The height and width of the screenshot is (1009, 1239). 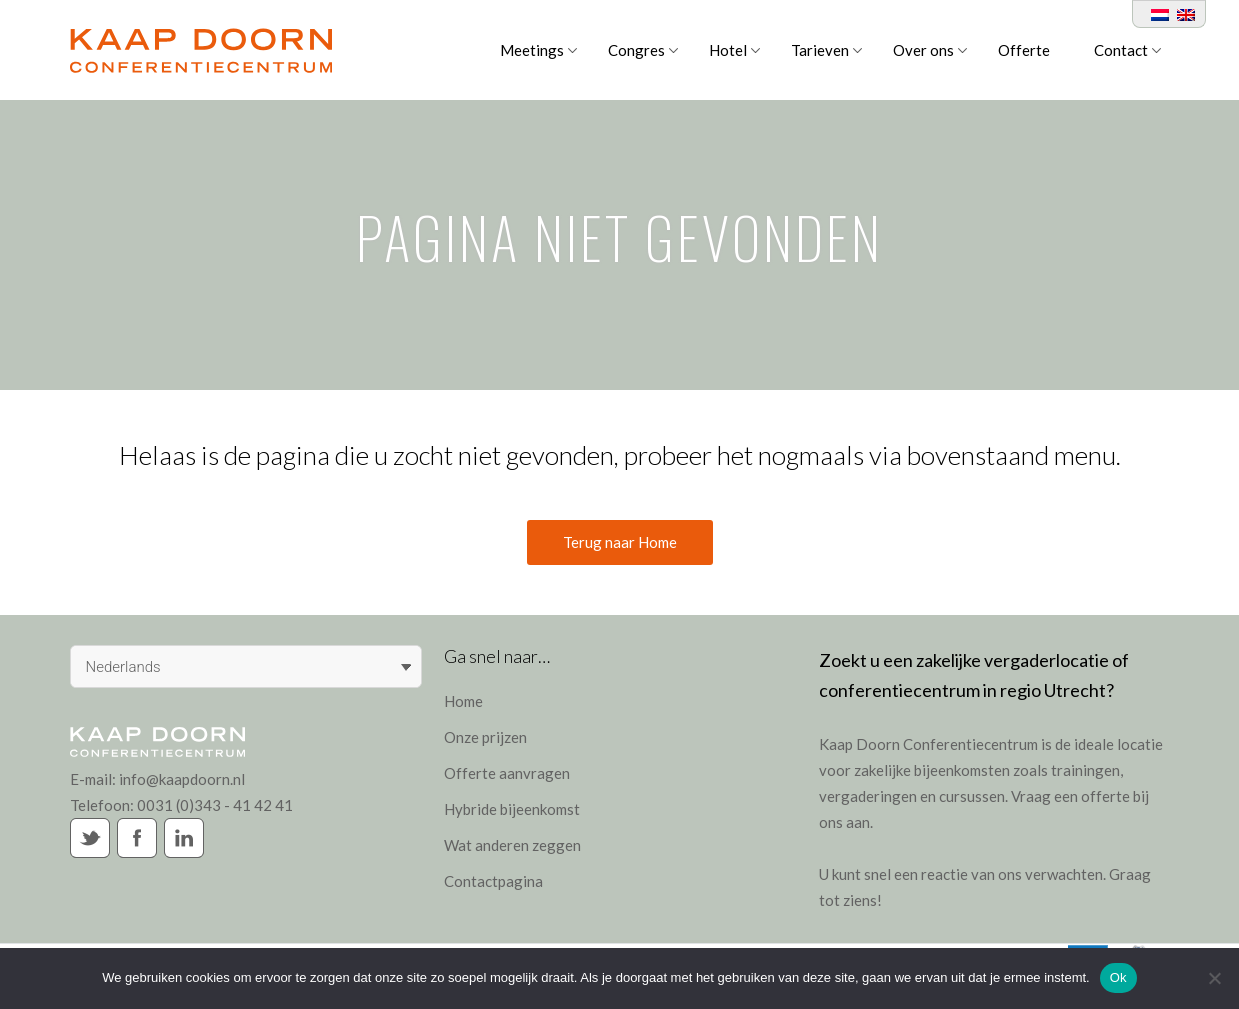 I want to click on trainingen, so click(x=1085, y=770).